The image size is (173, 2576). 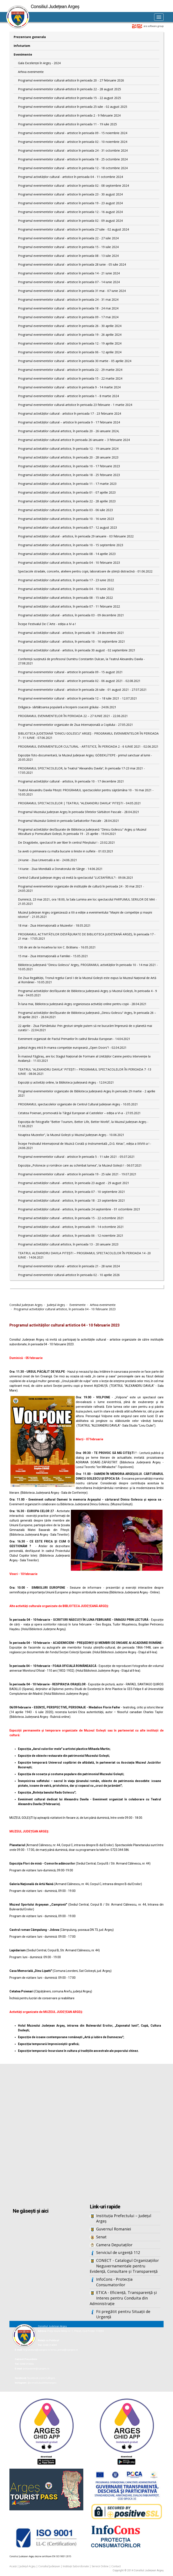 What do you see at coordinates (65, 510) in the screenshot?
I see `Programul activităților cultural artistice, în perioada 03 - 06 iulie 2023` at bounding box center [65, 510].